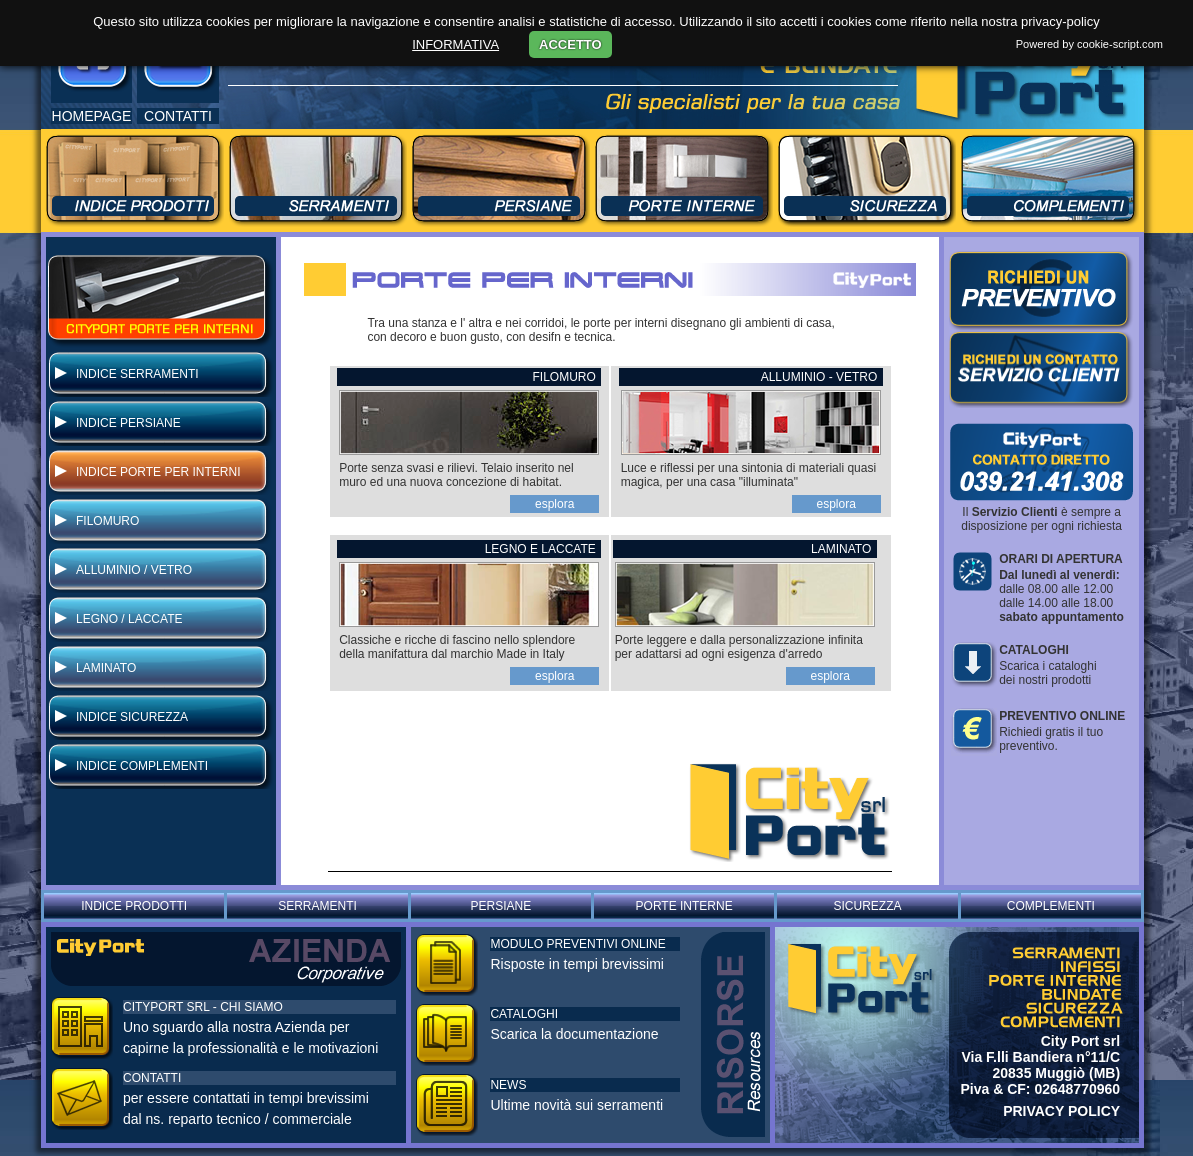  Describe the element at coordinates (500, 906) in the screenshot. I see `PERSIANE` at that location.